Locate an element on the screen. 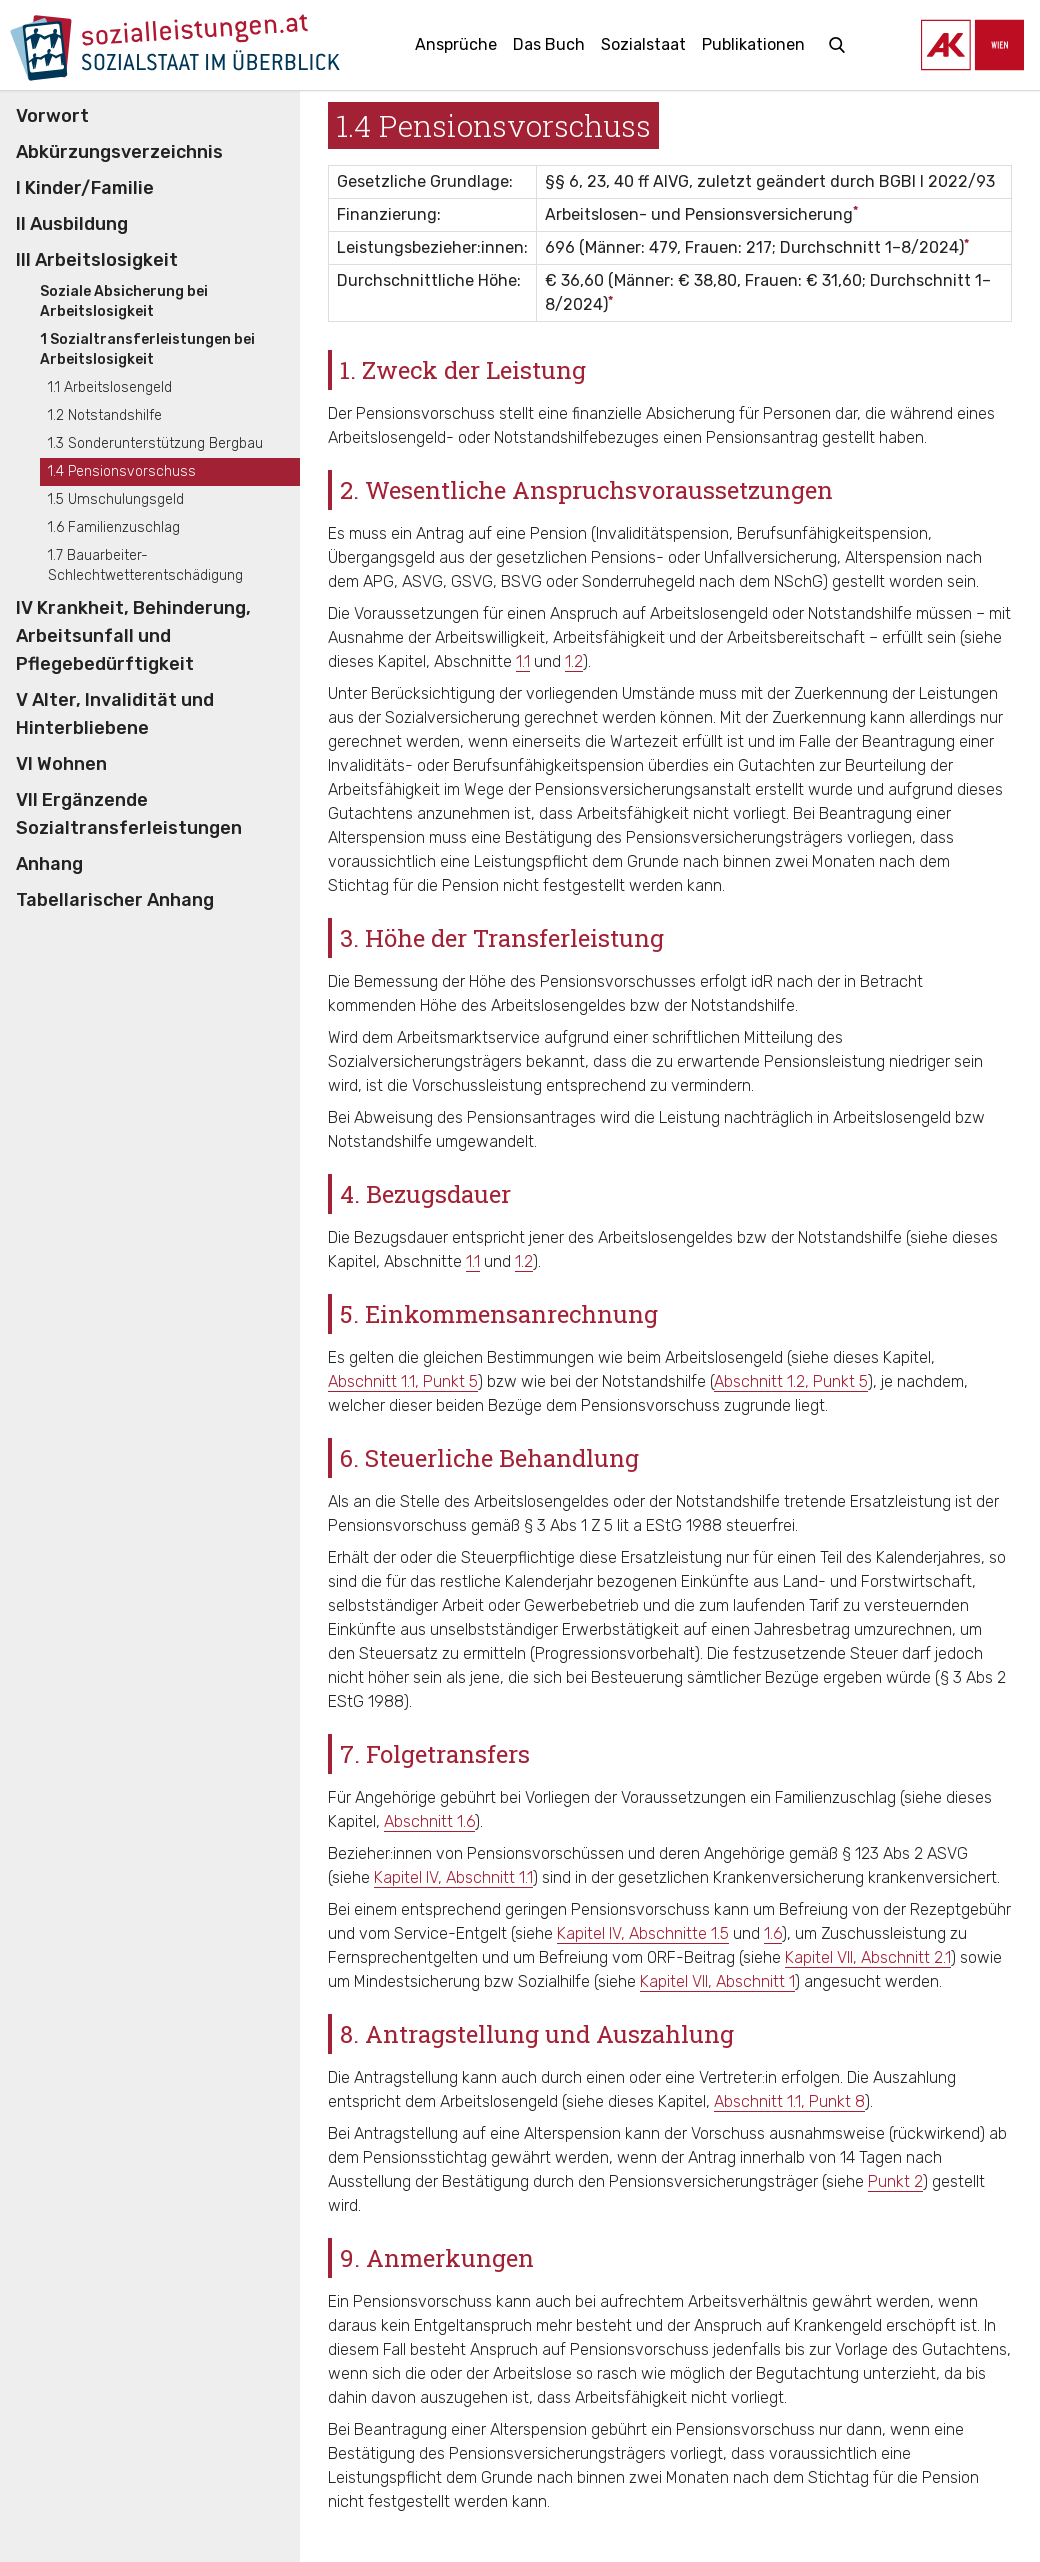 The width and height of the screenshot is (1040, 2562). Abschnitt 1.2, Punkt 5 is located at coordinates (791, 1381).